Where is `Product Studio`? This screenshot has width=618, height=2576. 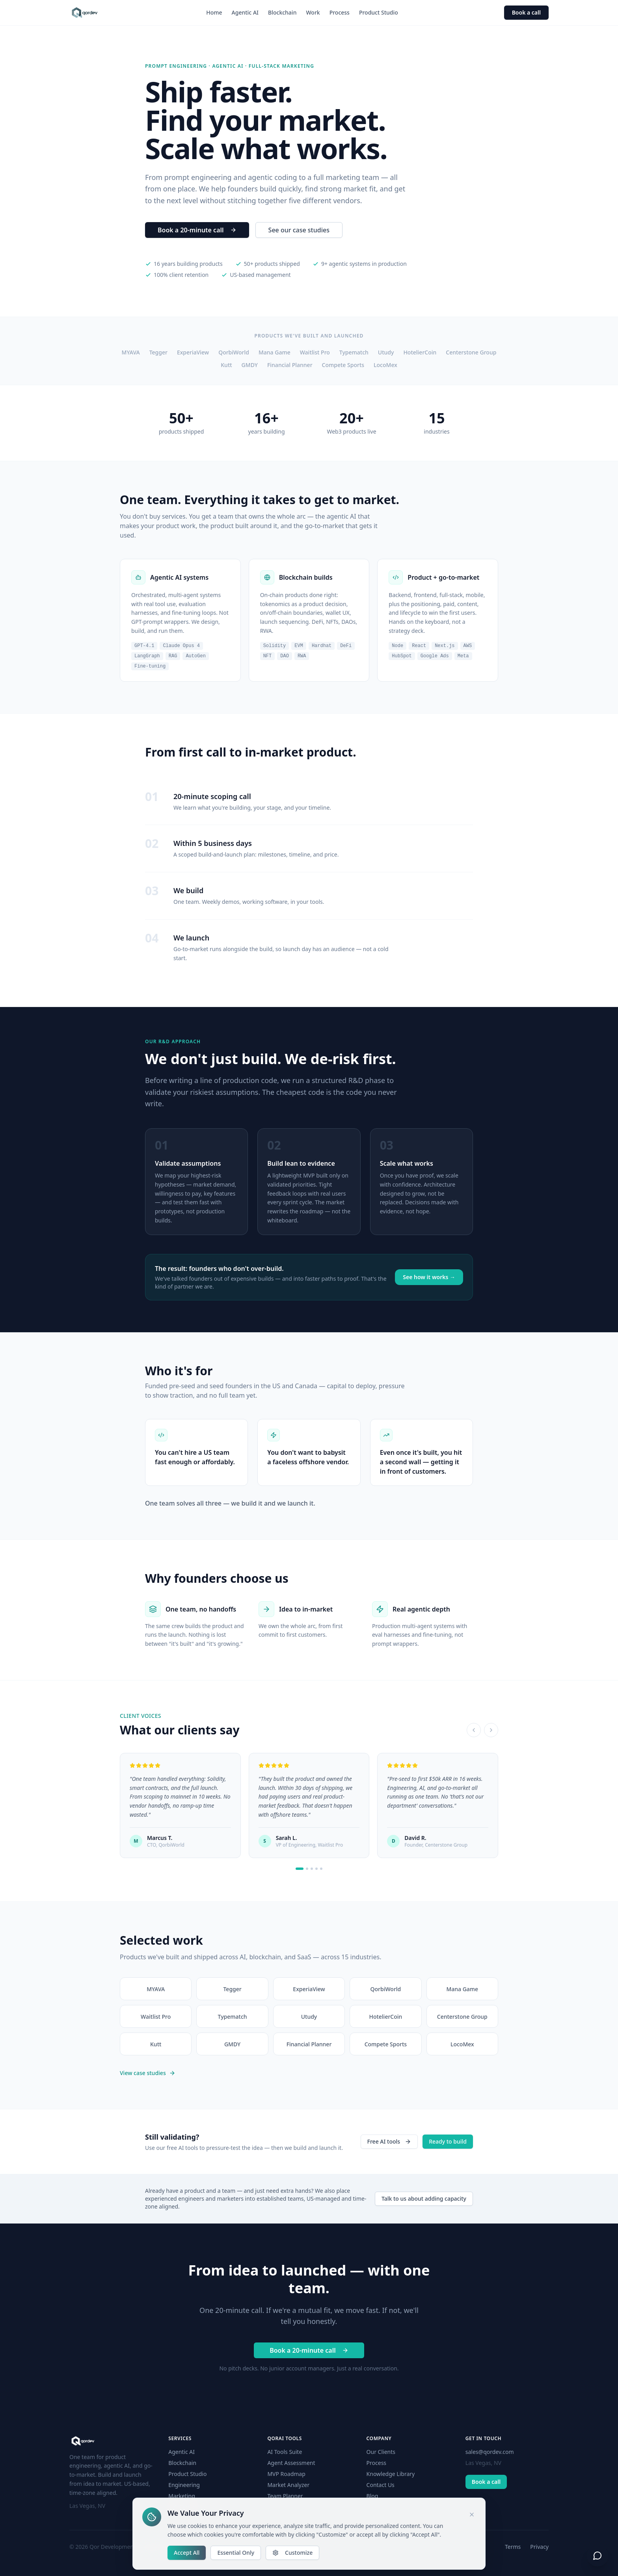
Product Studio is located at coordinates (378, 12).